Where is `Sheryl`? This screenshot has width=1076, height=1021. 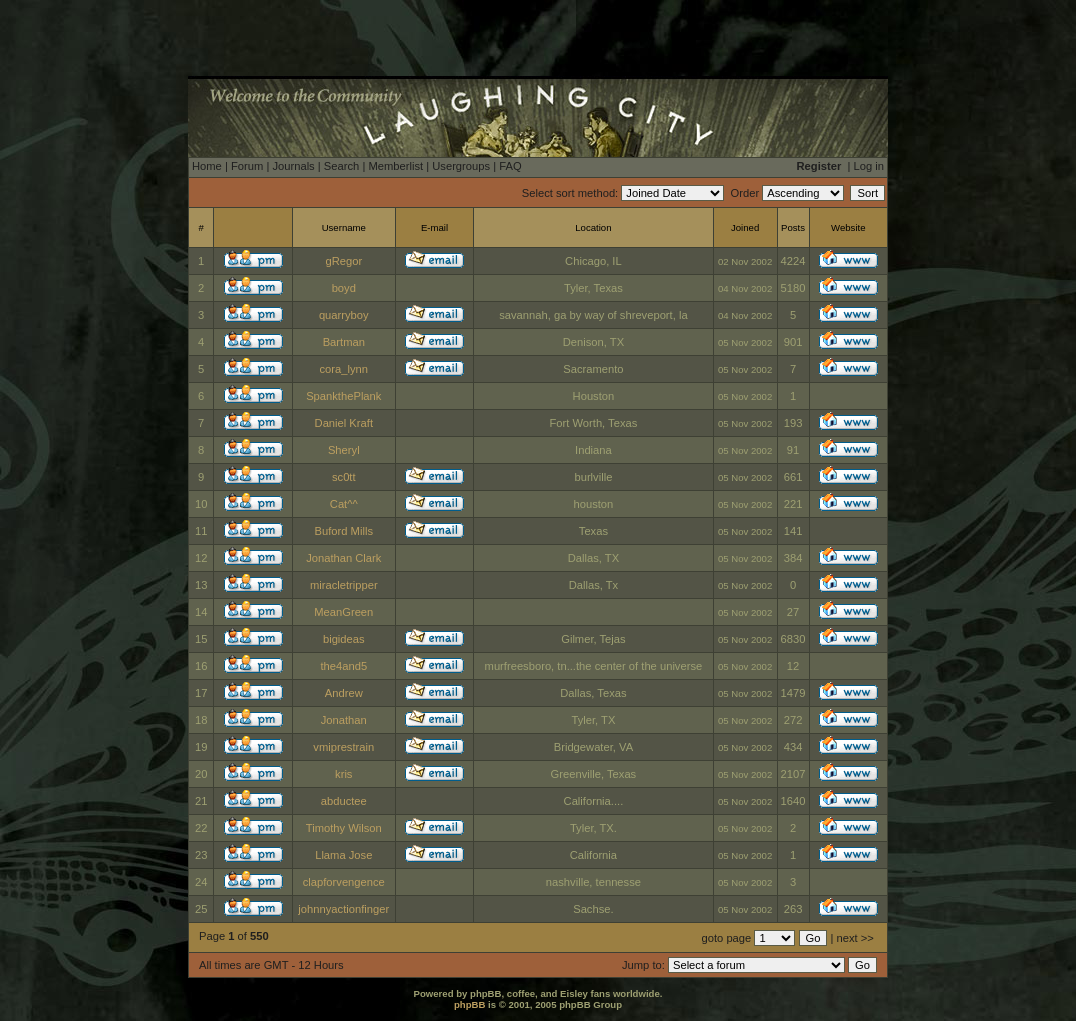 Sheryl is located at coordinates (344, 450).